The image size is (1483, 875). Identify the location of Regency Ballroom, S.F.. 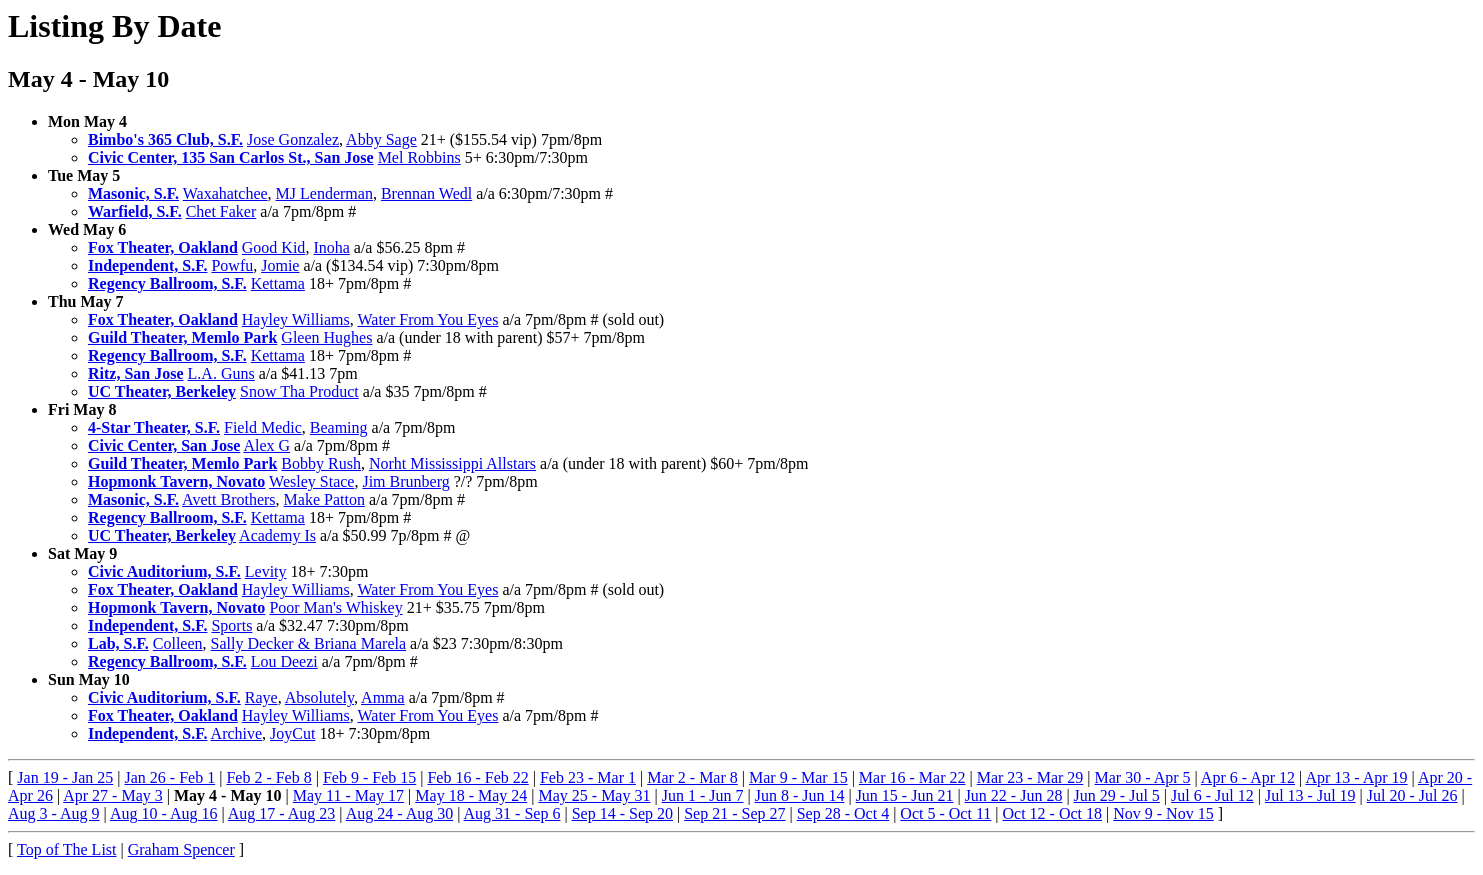
(167, 283).